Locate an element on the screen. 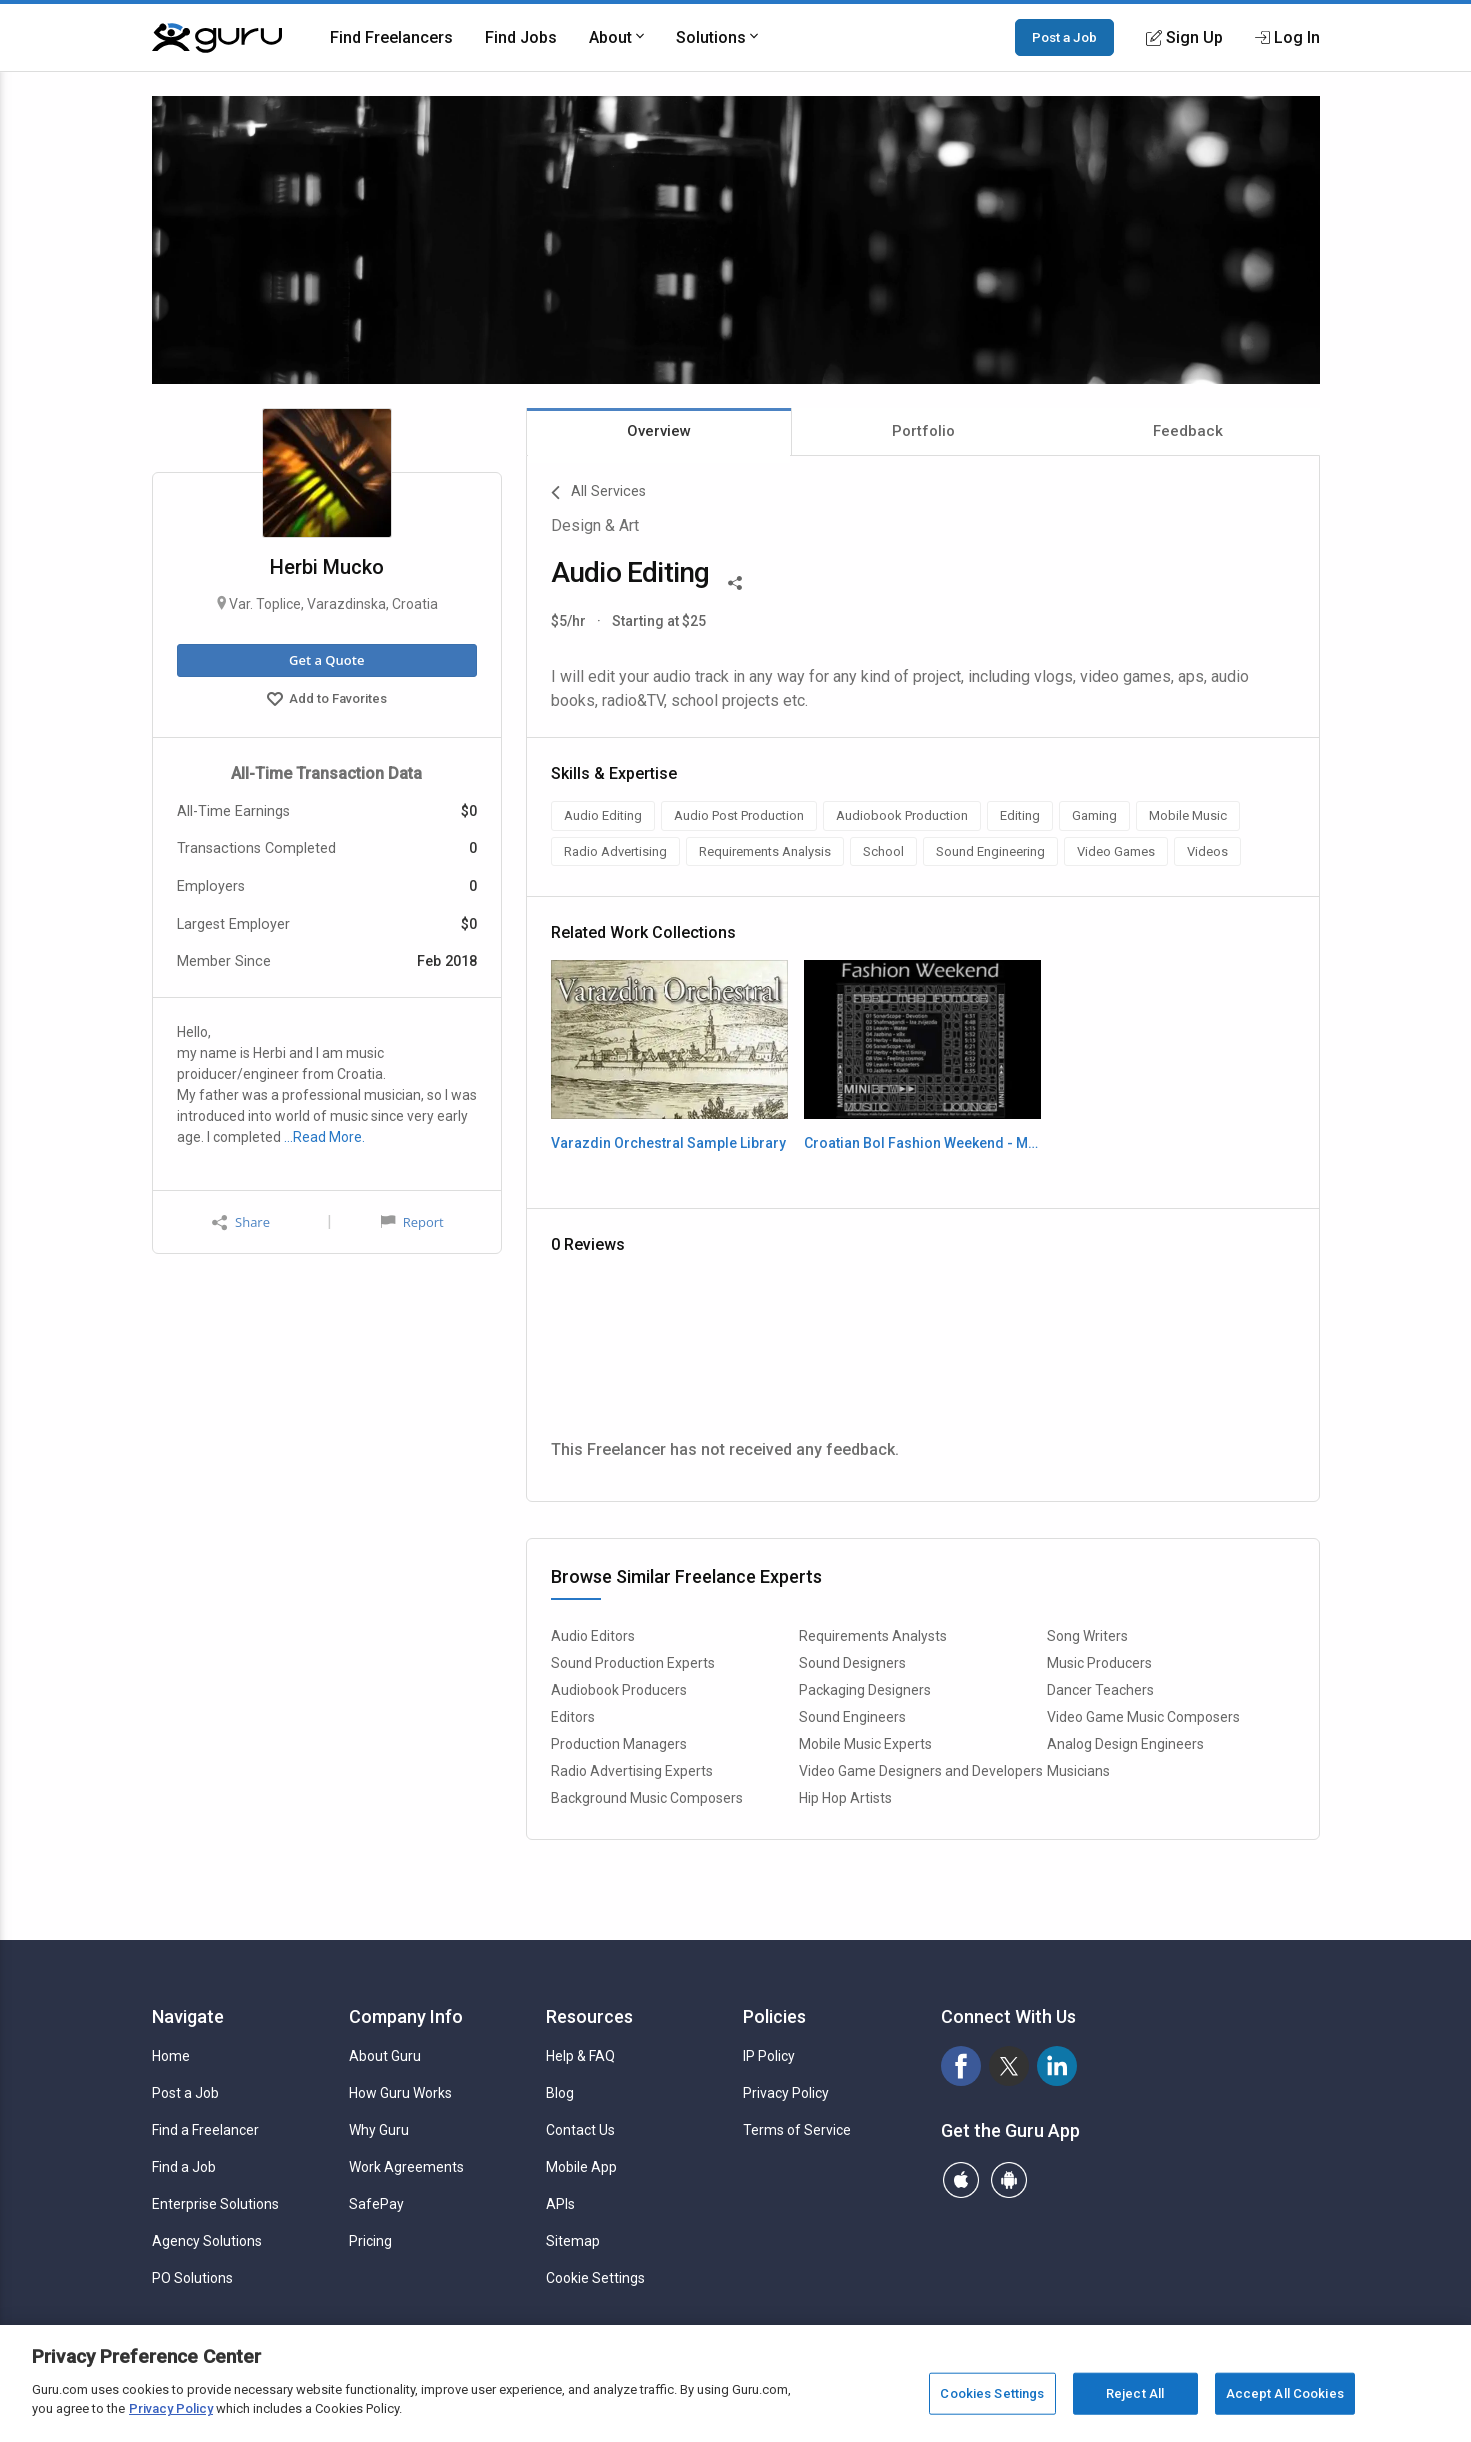 The image size is (1471, 2442). Find Jobs is located at coordinates (521, 37).